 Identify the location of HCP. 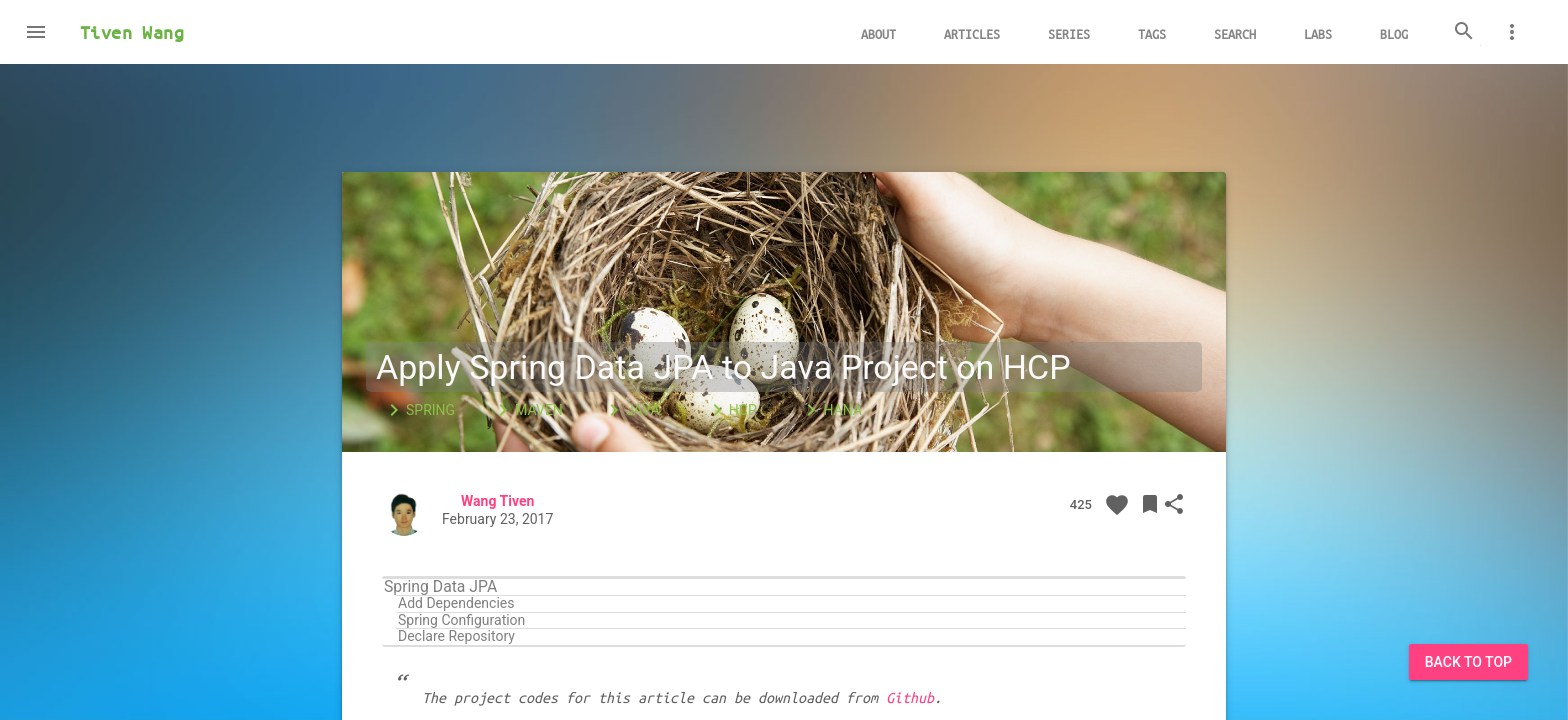
(731, 410).